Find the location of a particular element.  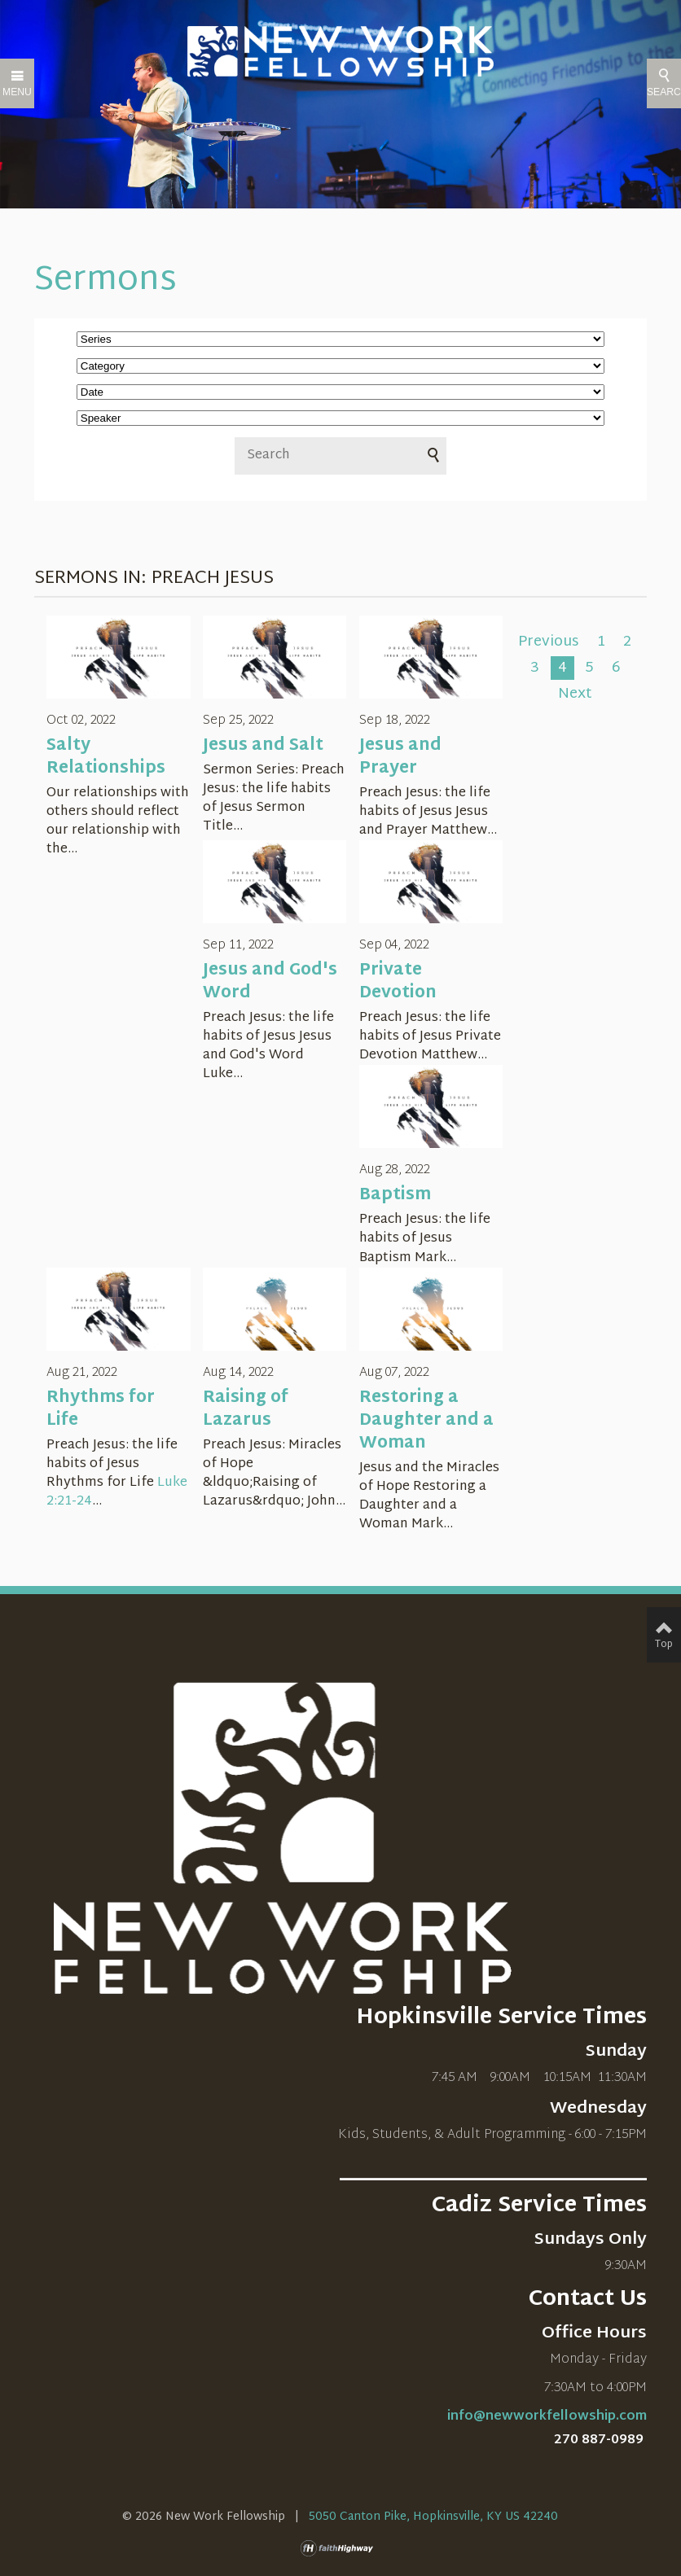

faithHighway is located at coordinates (340, 2548).